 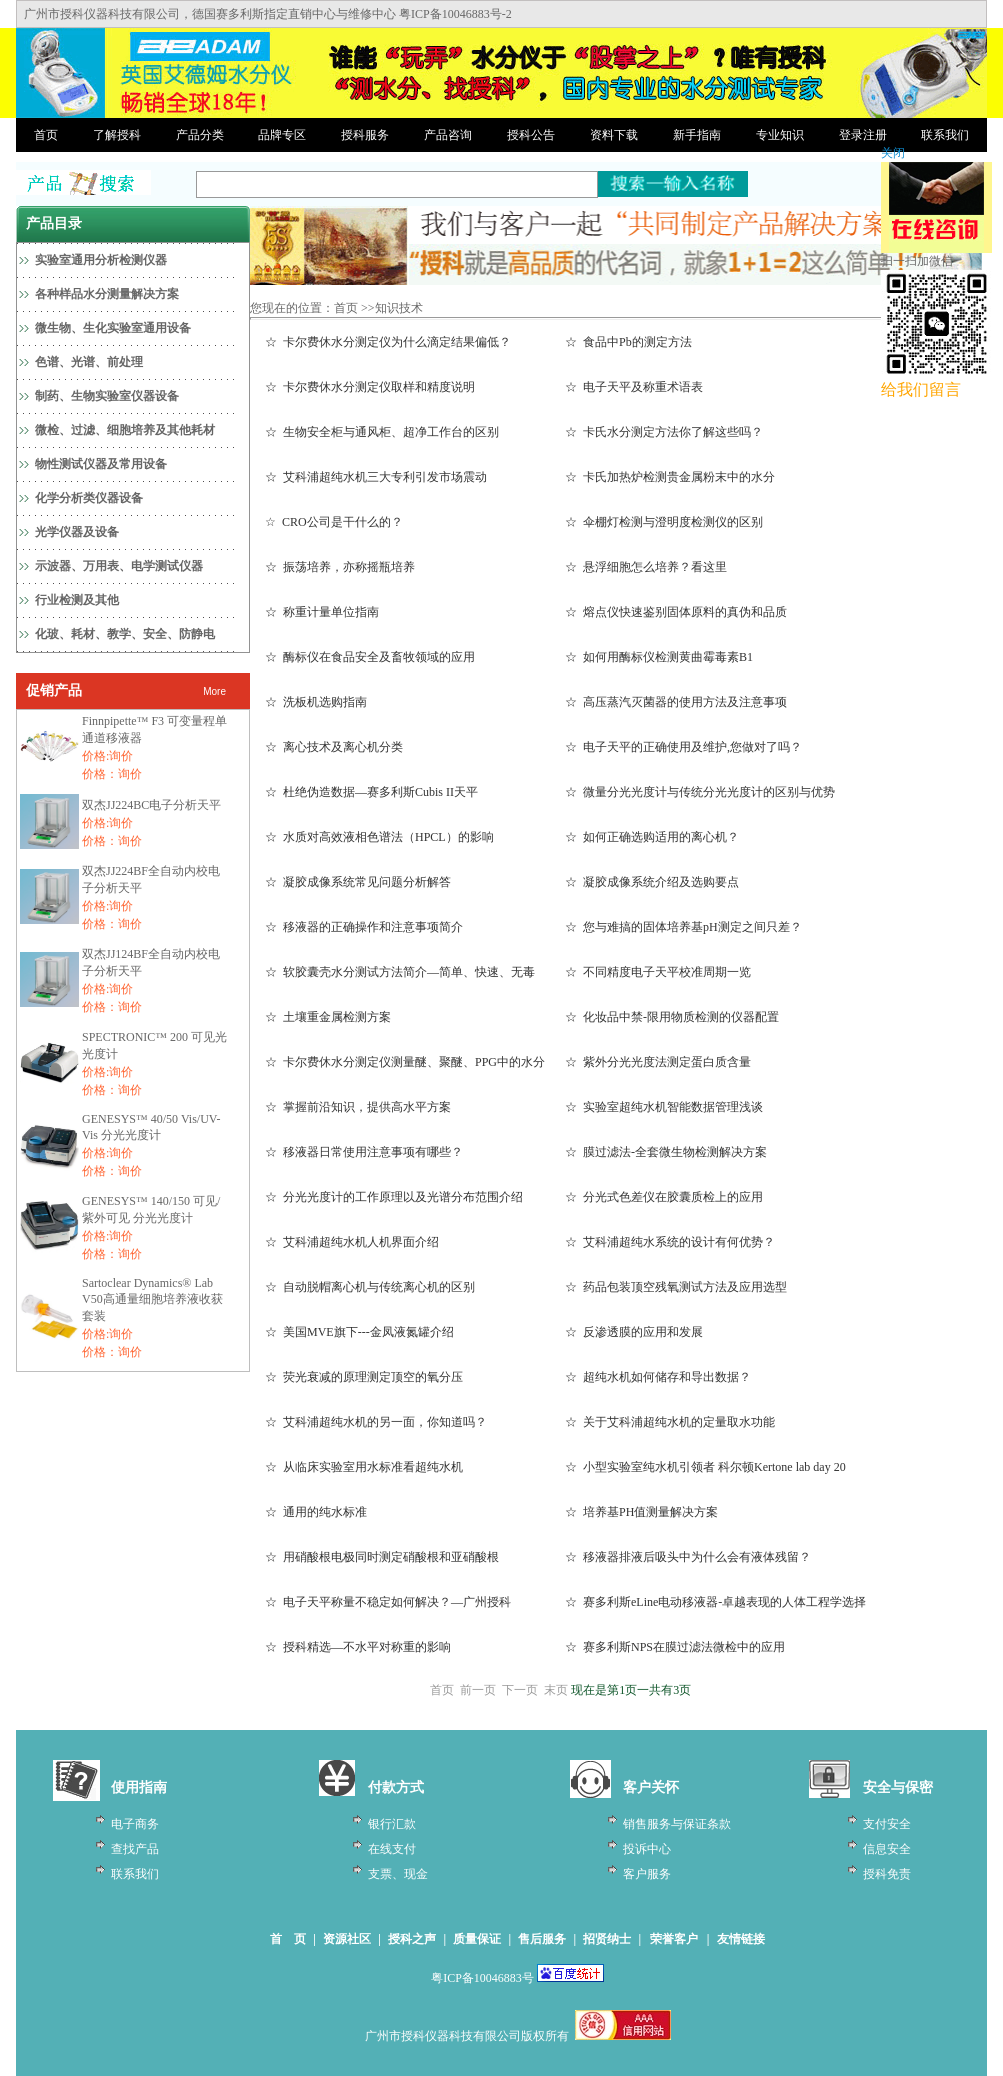 I want to click on ☆ 艾科浦超纯水机的另一面，你知道吗？, so click(x=376, y=1422).